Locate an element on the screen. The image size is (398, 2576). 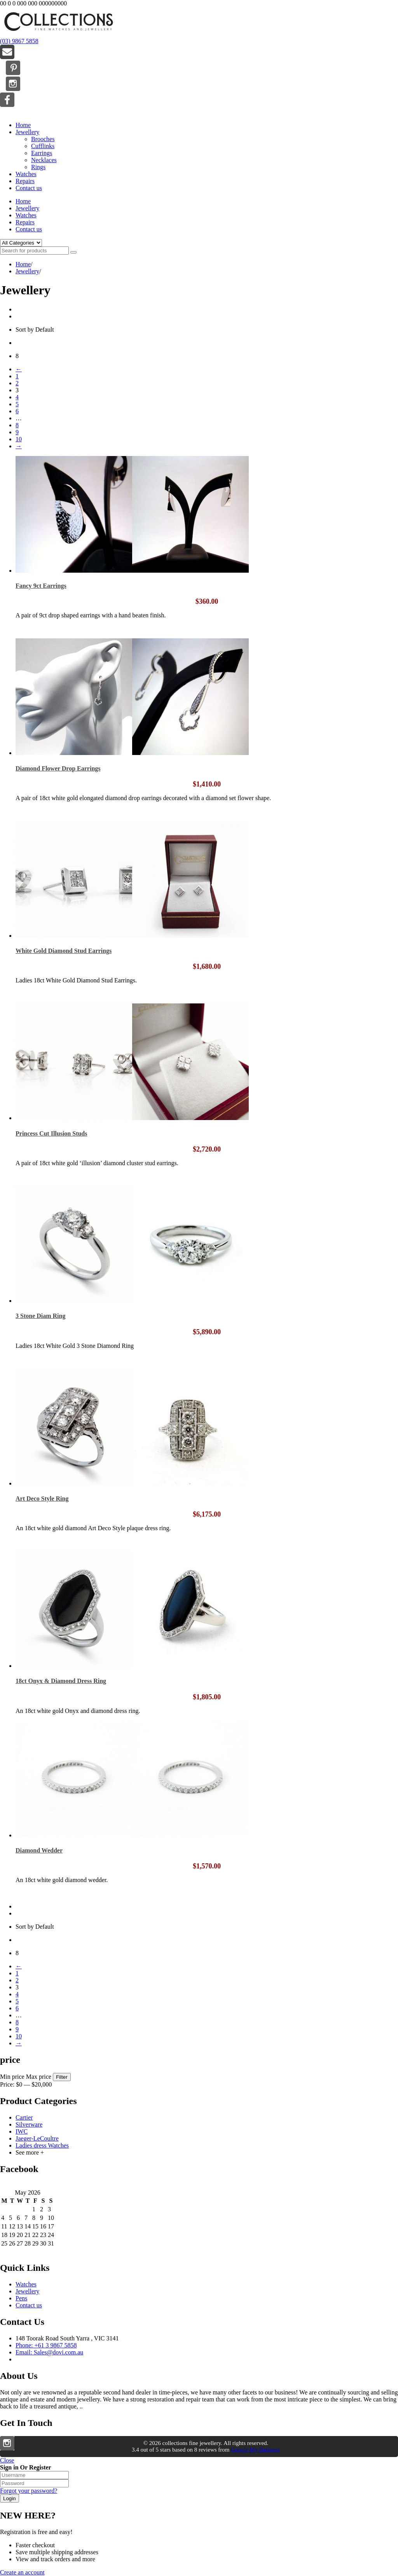
Jaeger-LeCoultre is located at coordinates (37, 2138).